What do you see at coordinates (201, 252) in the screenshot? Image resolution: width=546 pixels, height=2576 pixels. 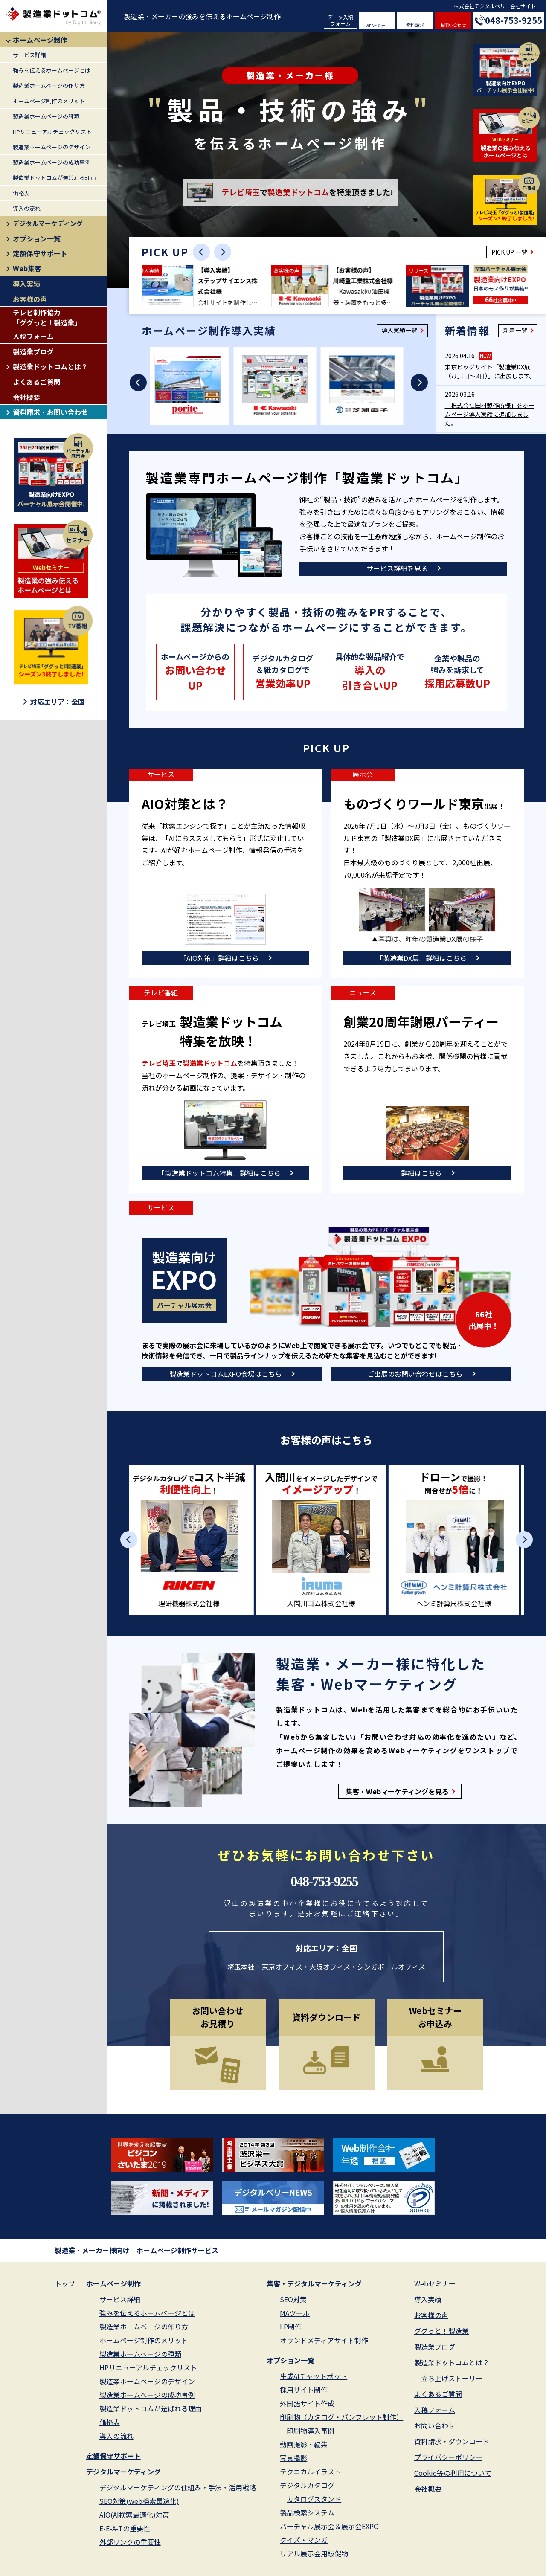 I see `[Previous slide]` at bounding box center [201, 252].